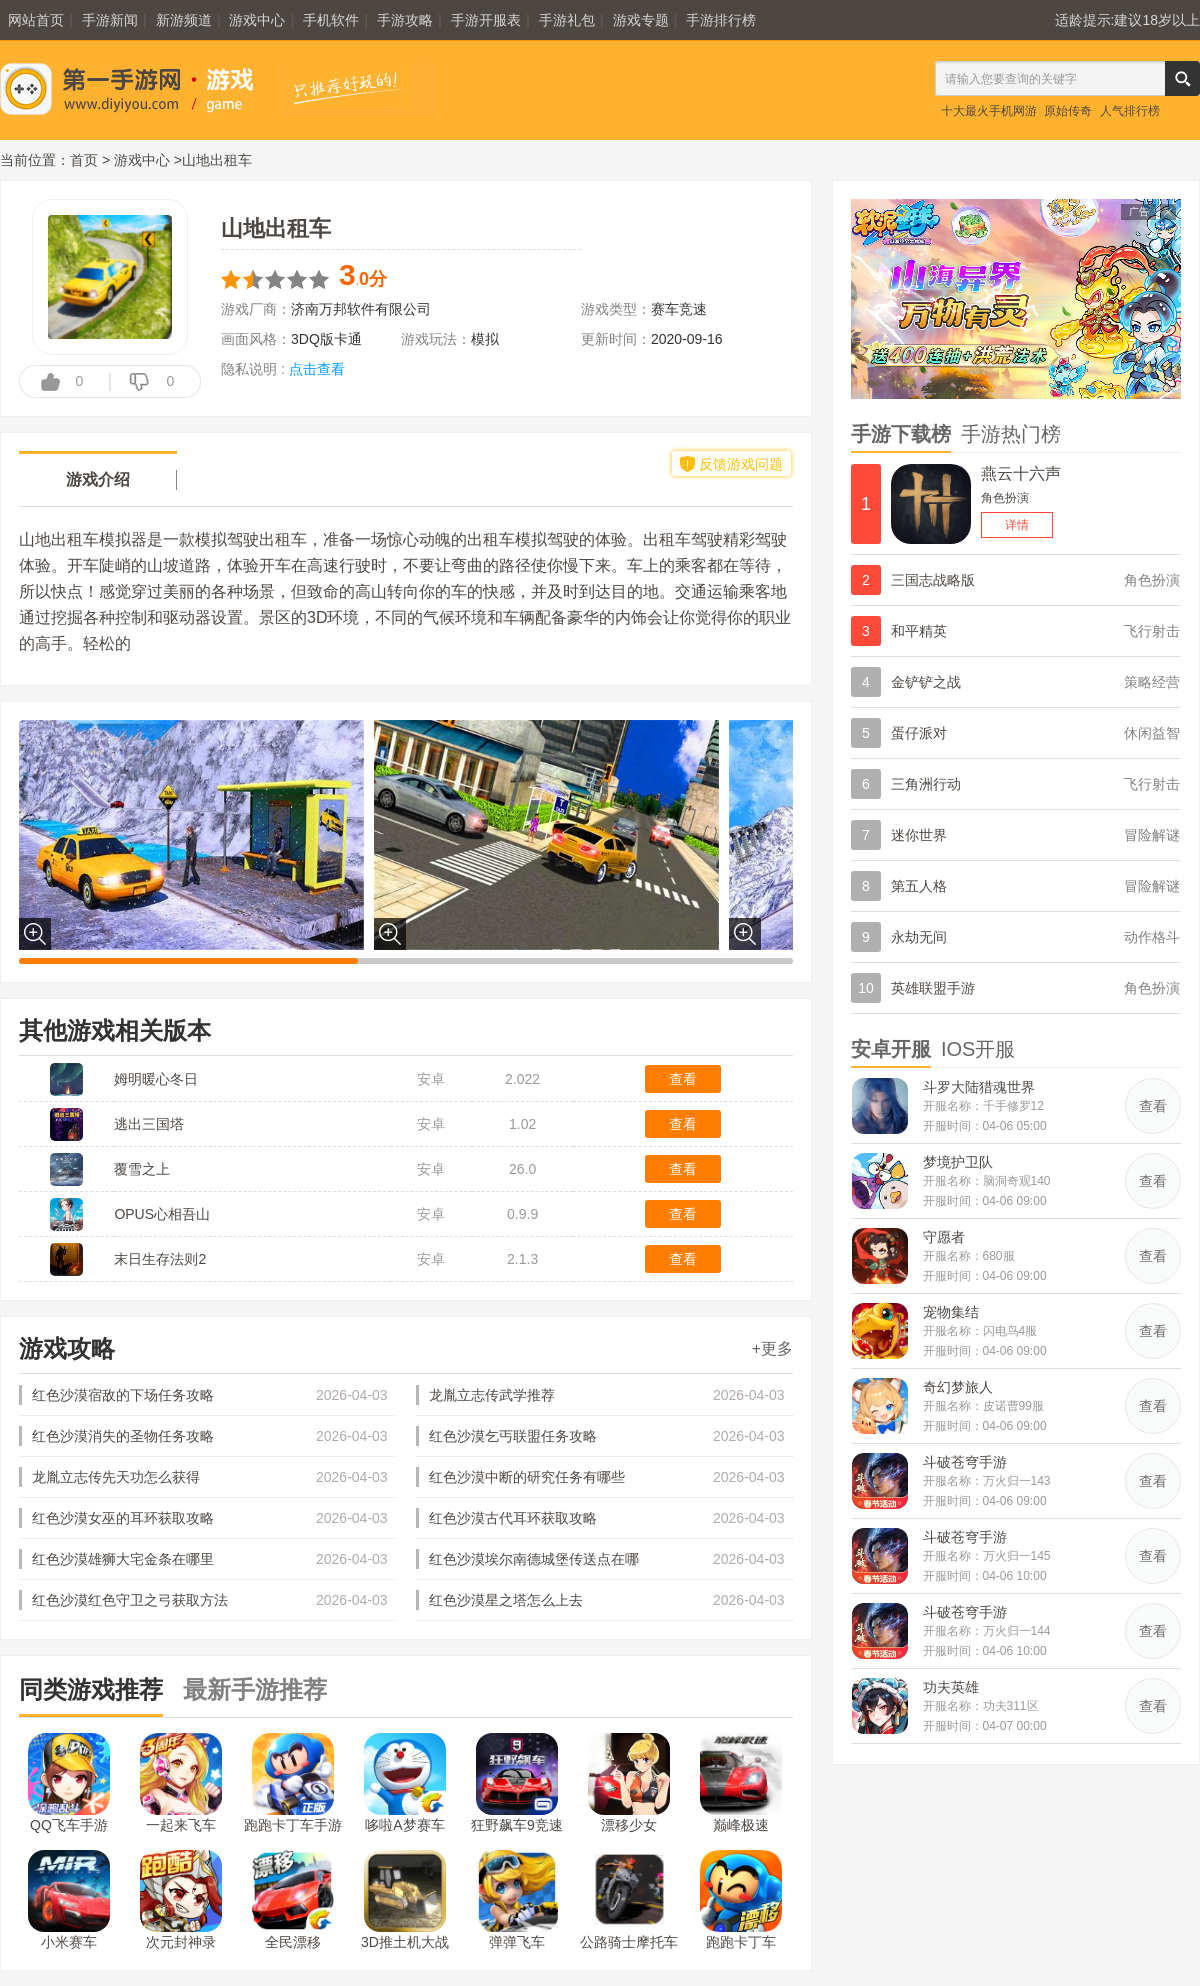  What do you see at coordinates (517, 1783) in the screenshot?
I see `狂野飙车9竞速` at bounding box center [517, 1783].